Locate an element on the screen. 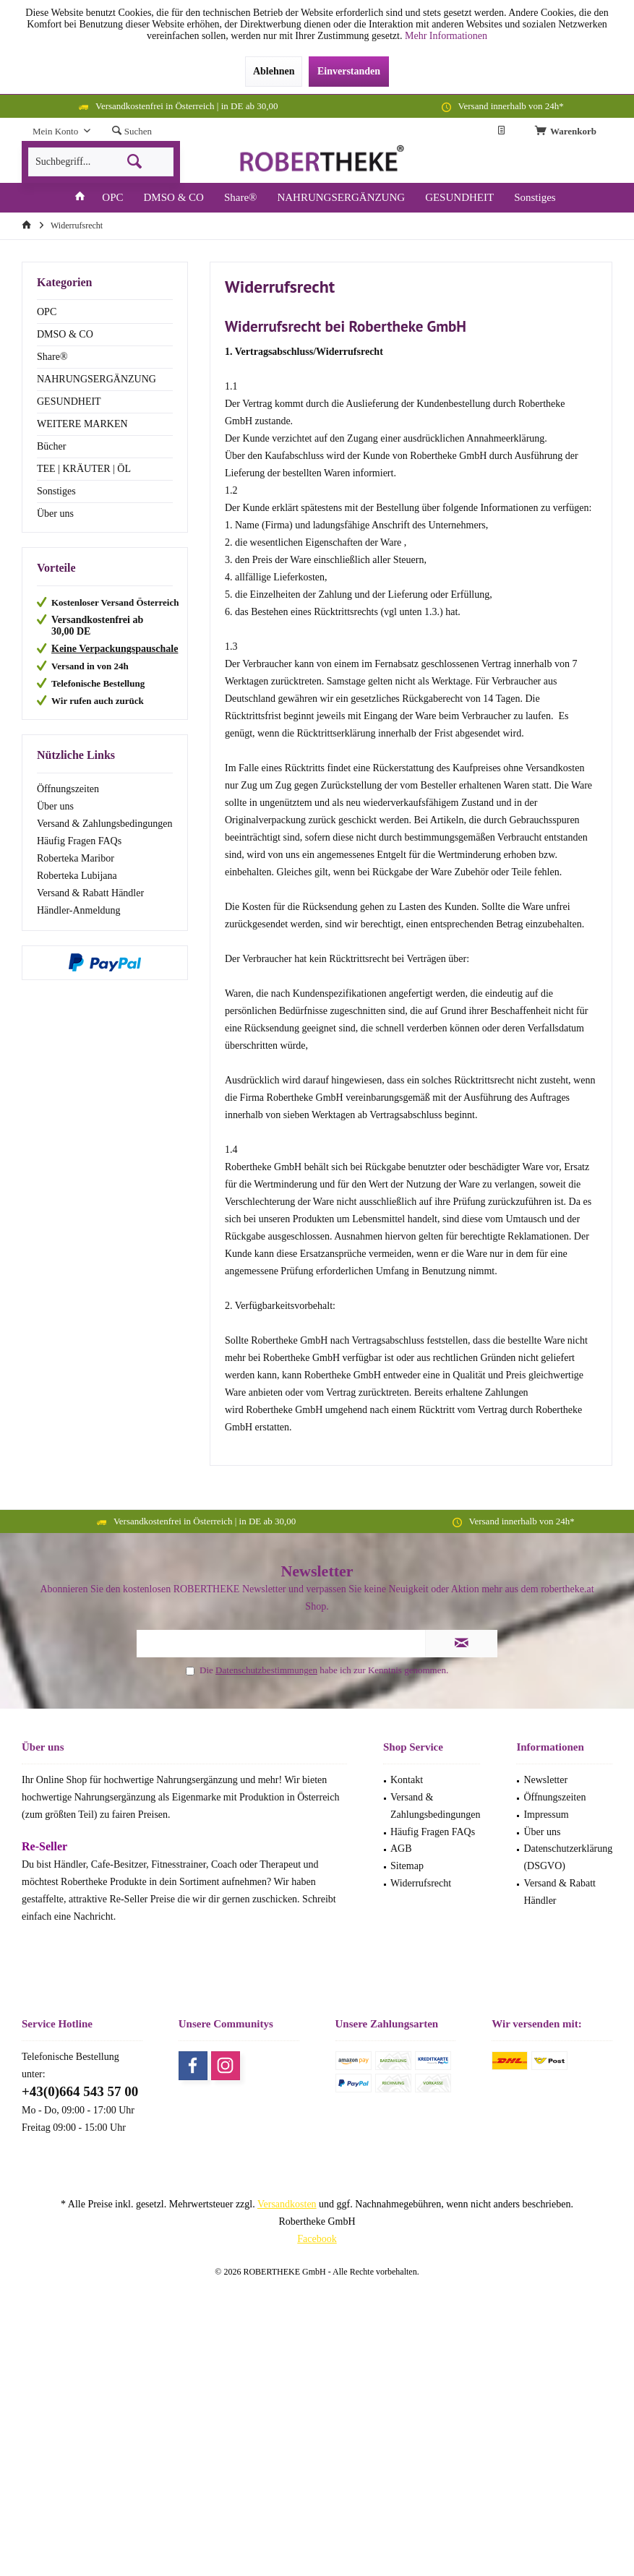 The image size is (634, 2576). Sonstiges is located at coordinates (56, 491).